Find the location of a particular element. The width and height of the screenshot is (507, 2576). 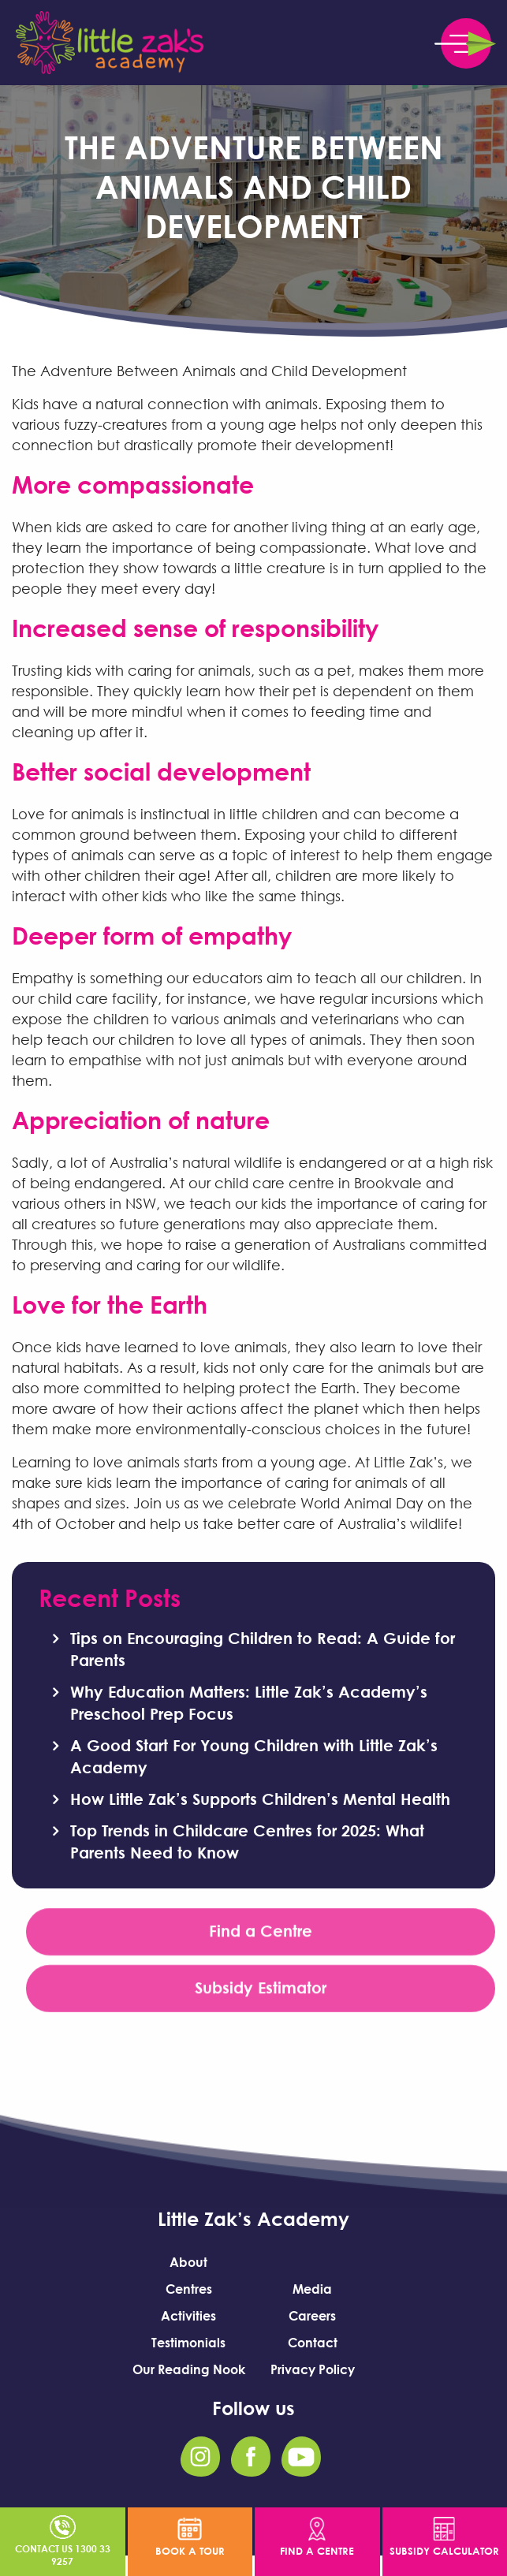

Why Education Matters: Little Zak’s Academy’s Preschool Prep Focus is located at coordinates (248, 1702).